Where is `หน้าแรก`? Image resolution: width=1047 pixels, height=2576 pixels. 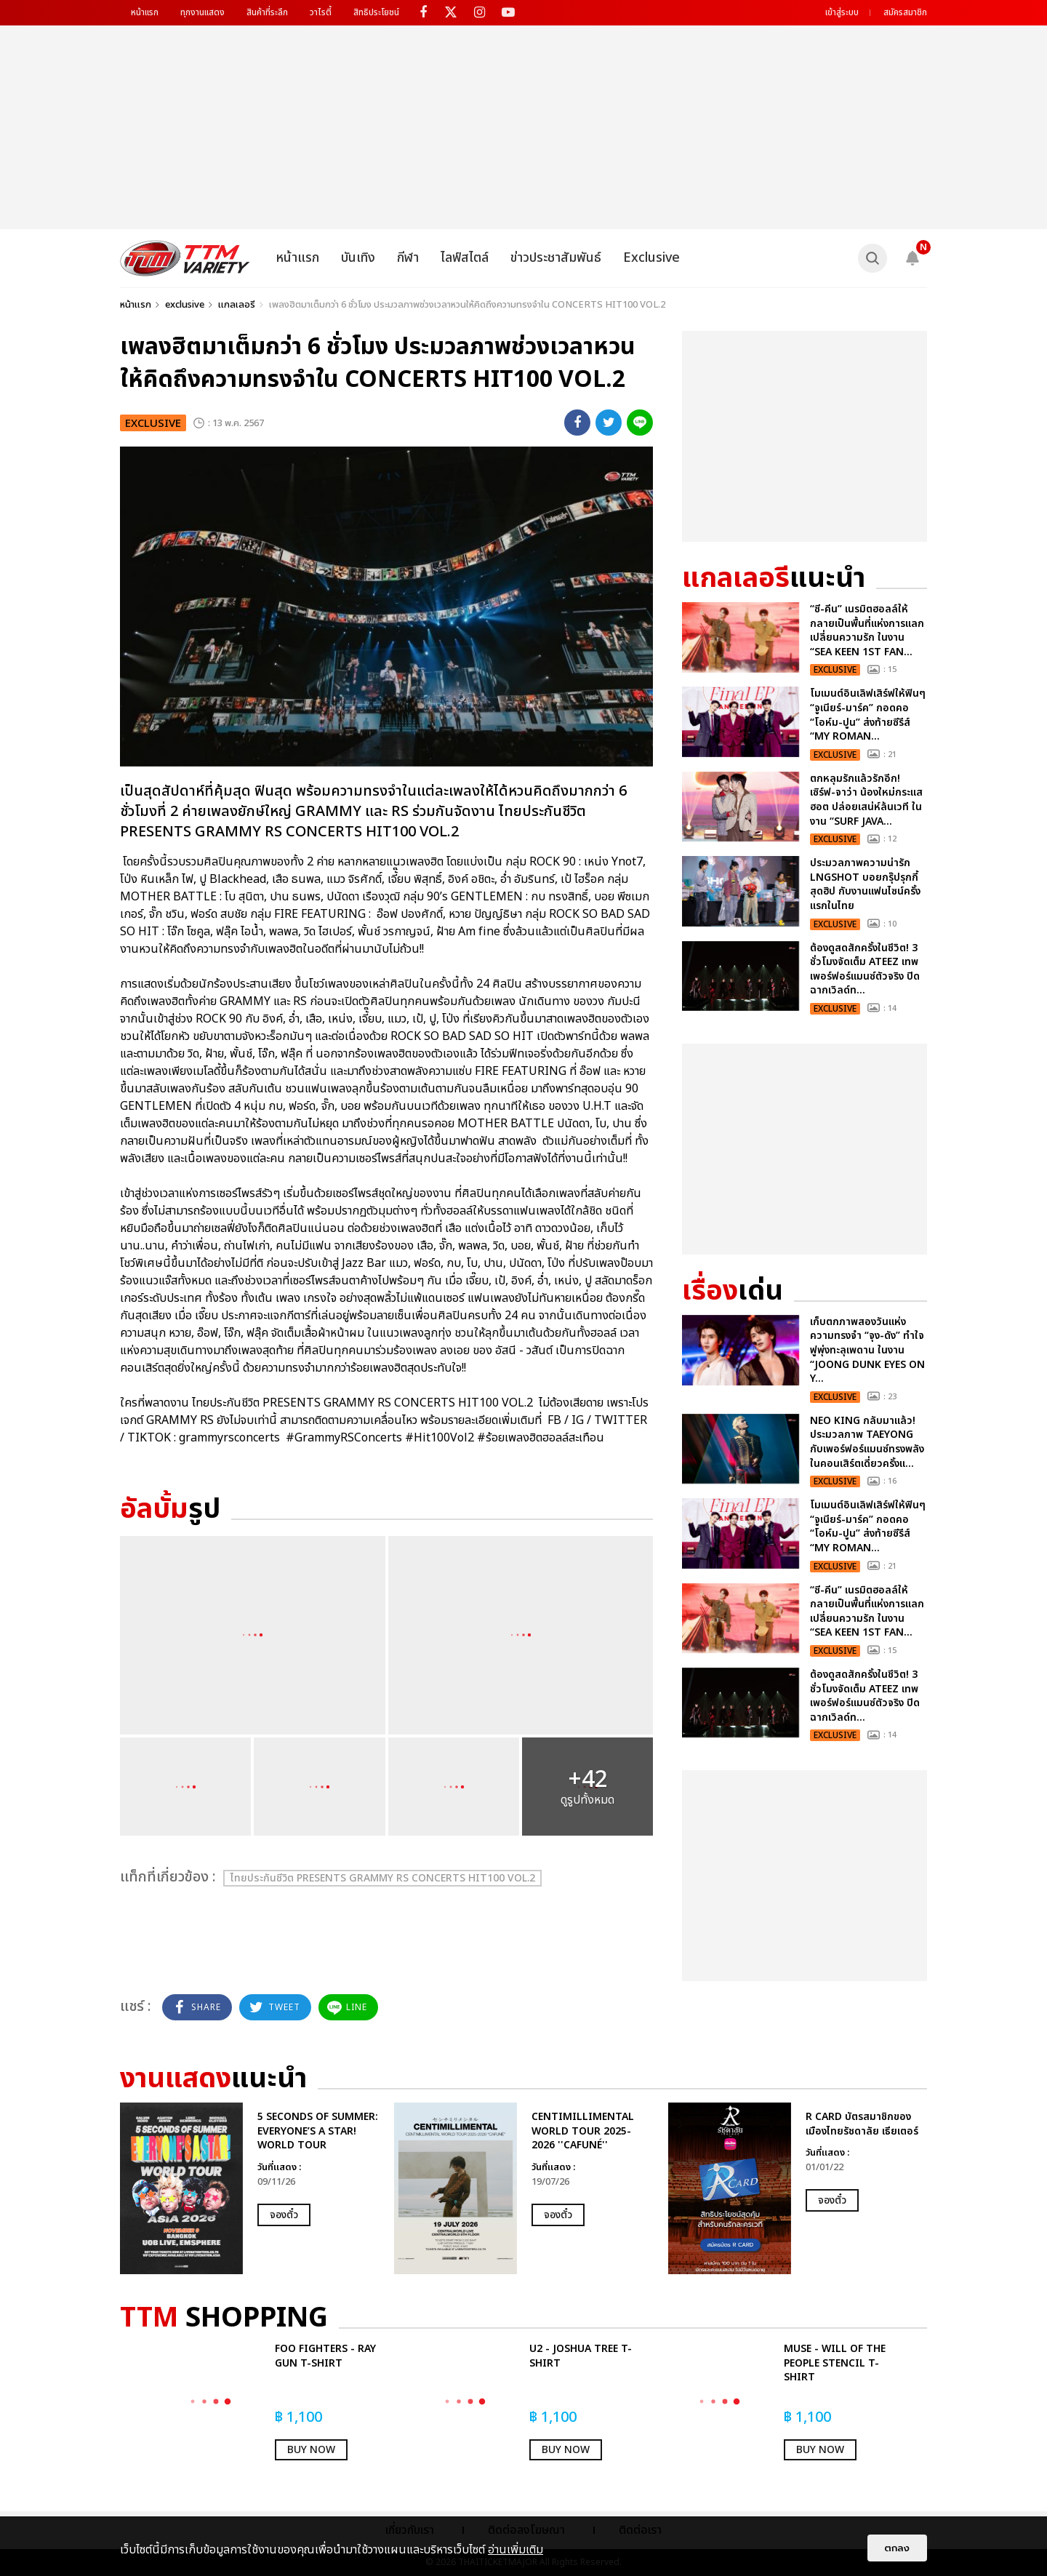 หน้าแรก is located at coordinates (145, 12).